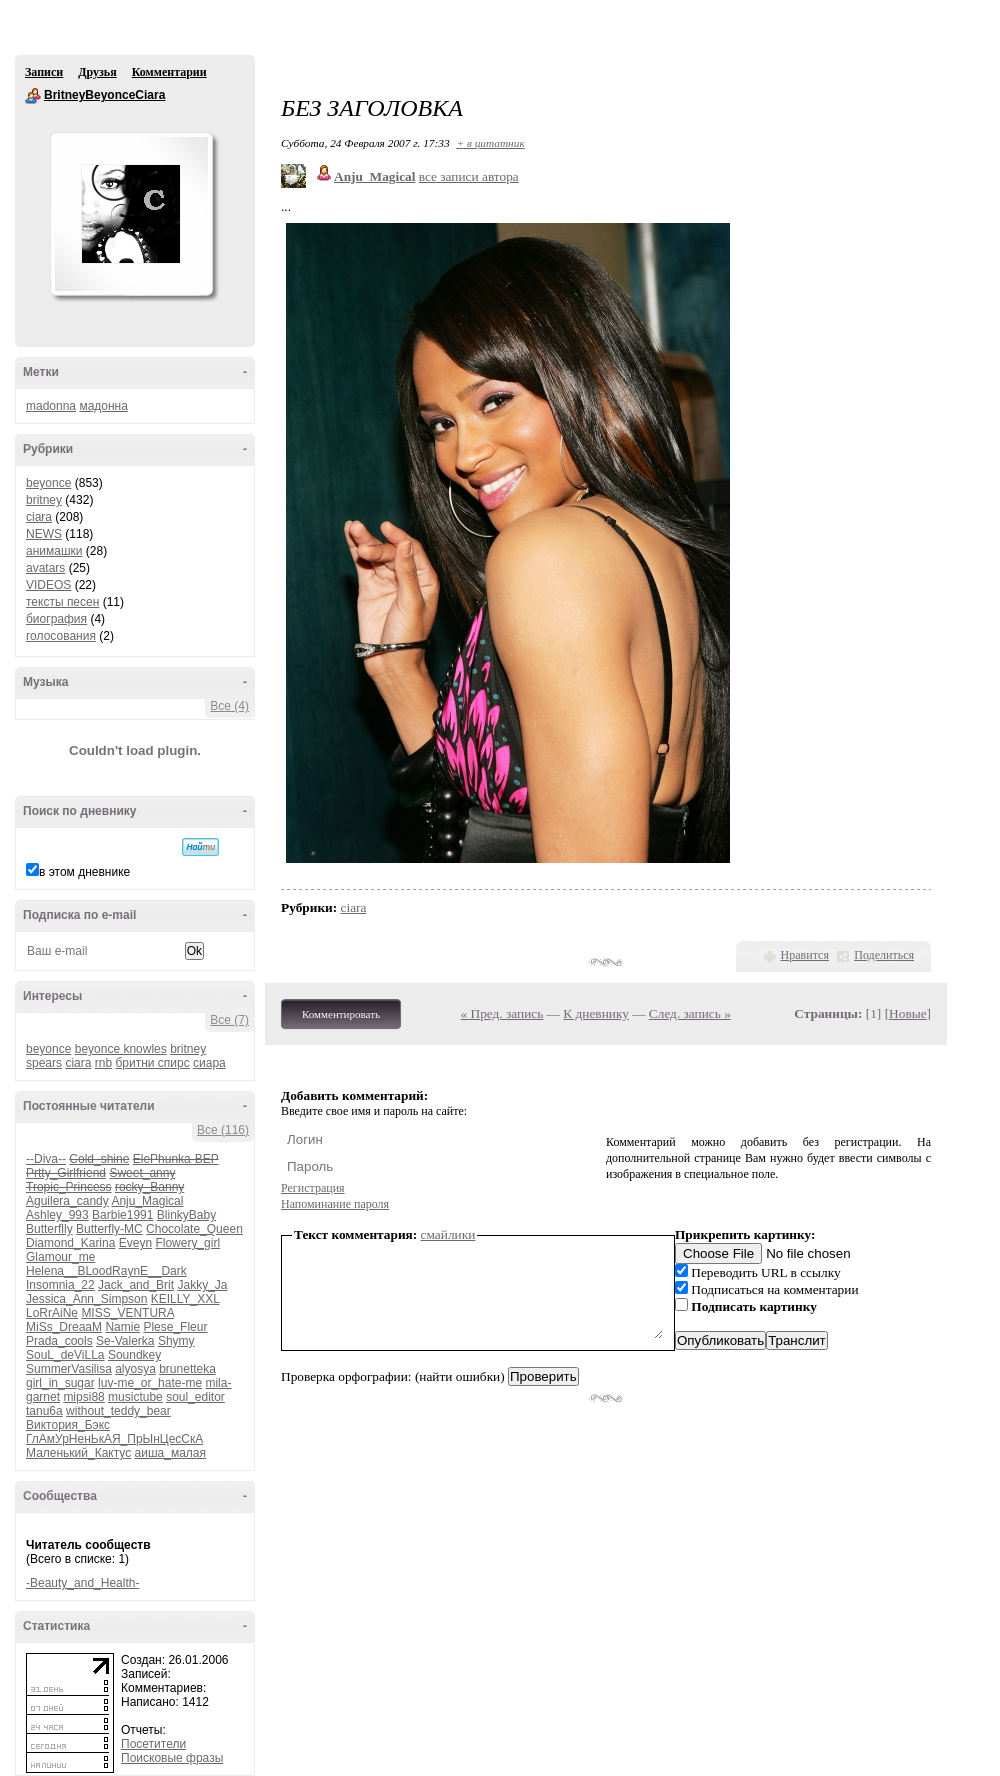  Describe the element at coordinates (194, 1229) in the screenshot. I see `Chocolate_Queen` at that location.